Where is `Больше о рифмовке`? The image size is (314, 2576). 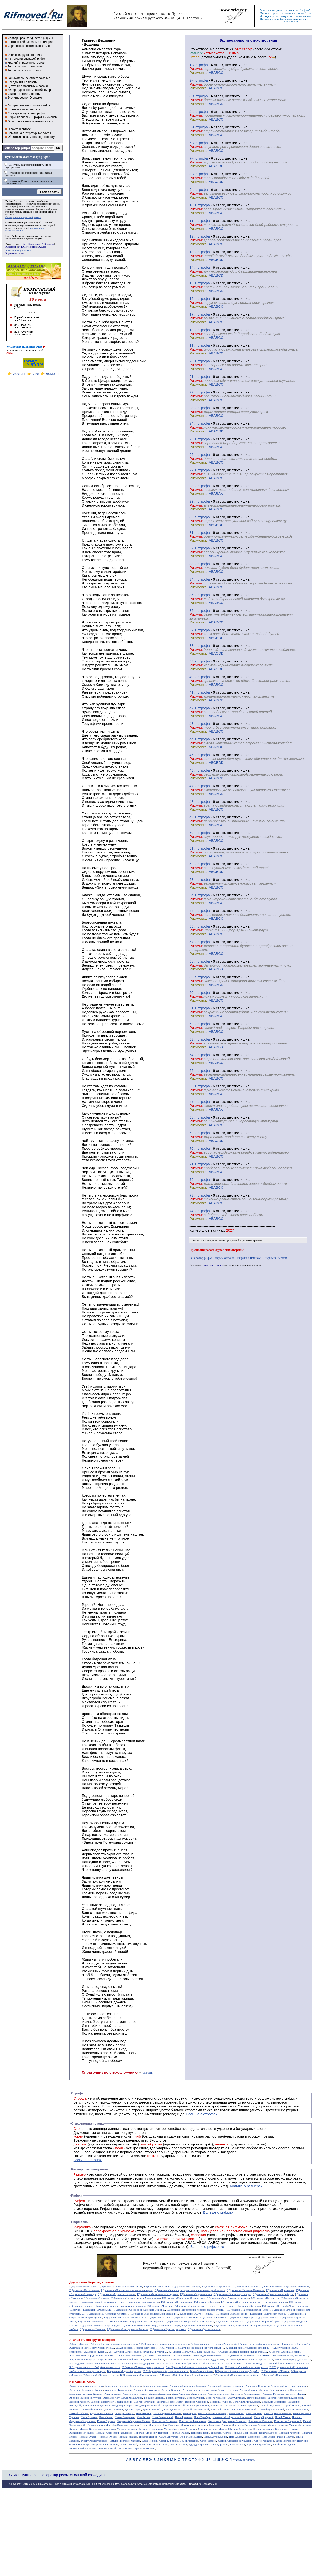 Больше о рифмовке is located at coordinates (207, 2247).